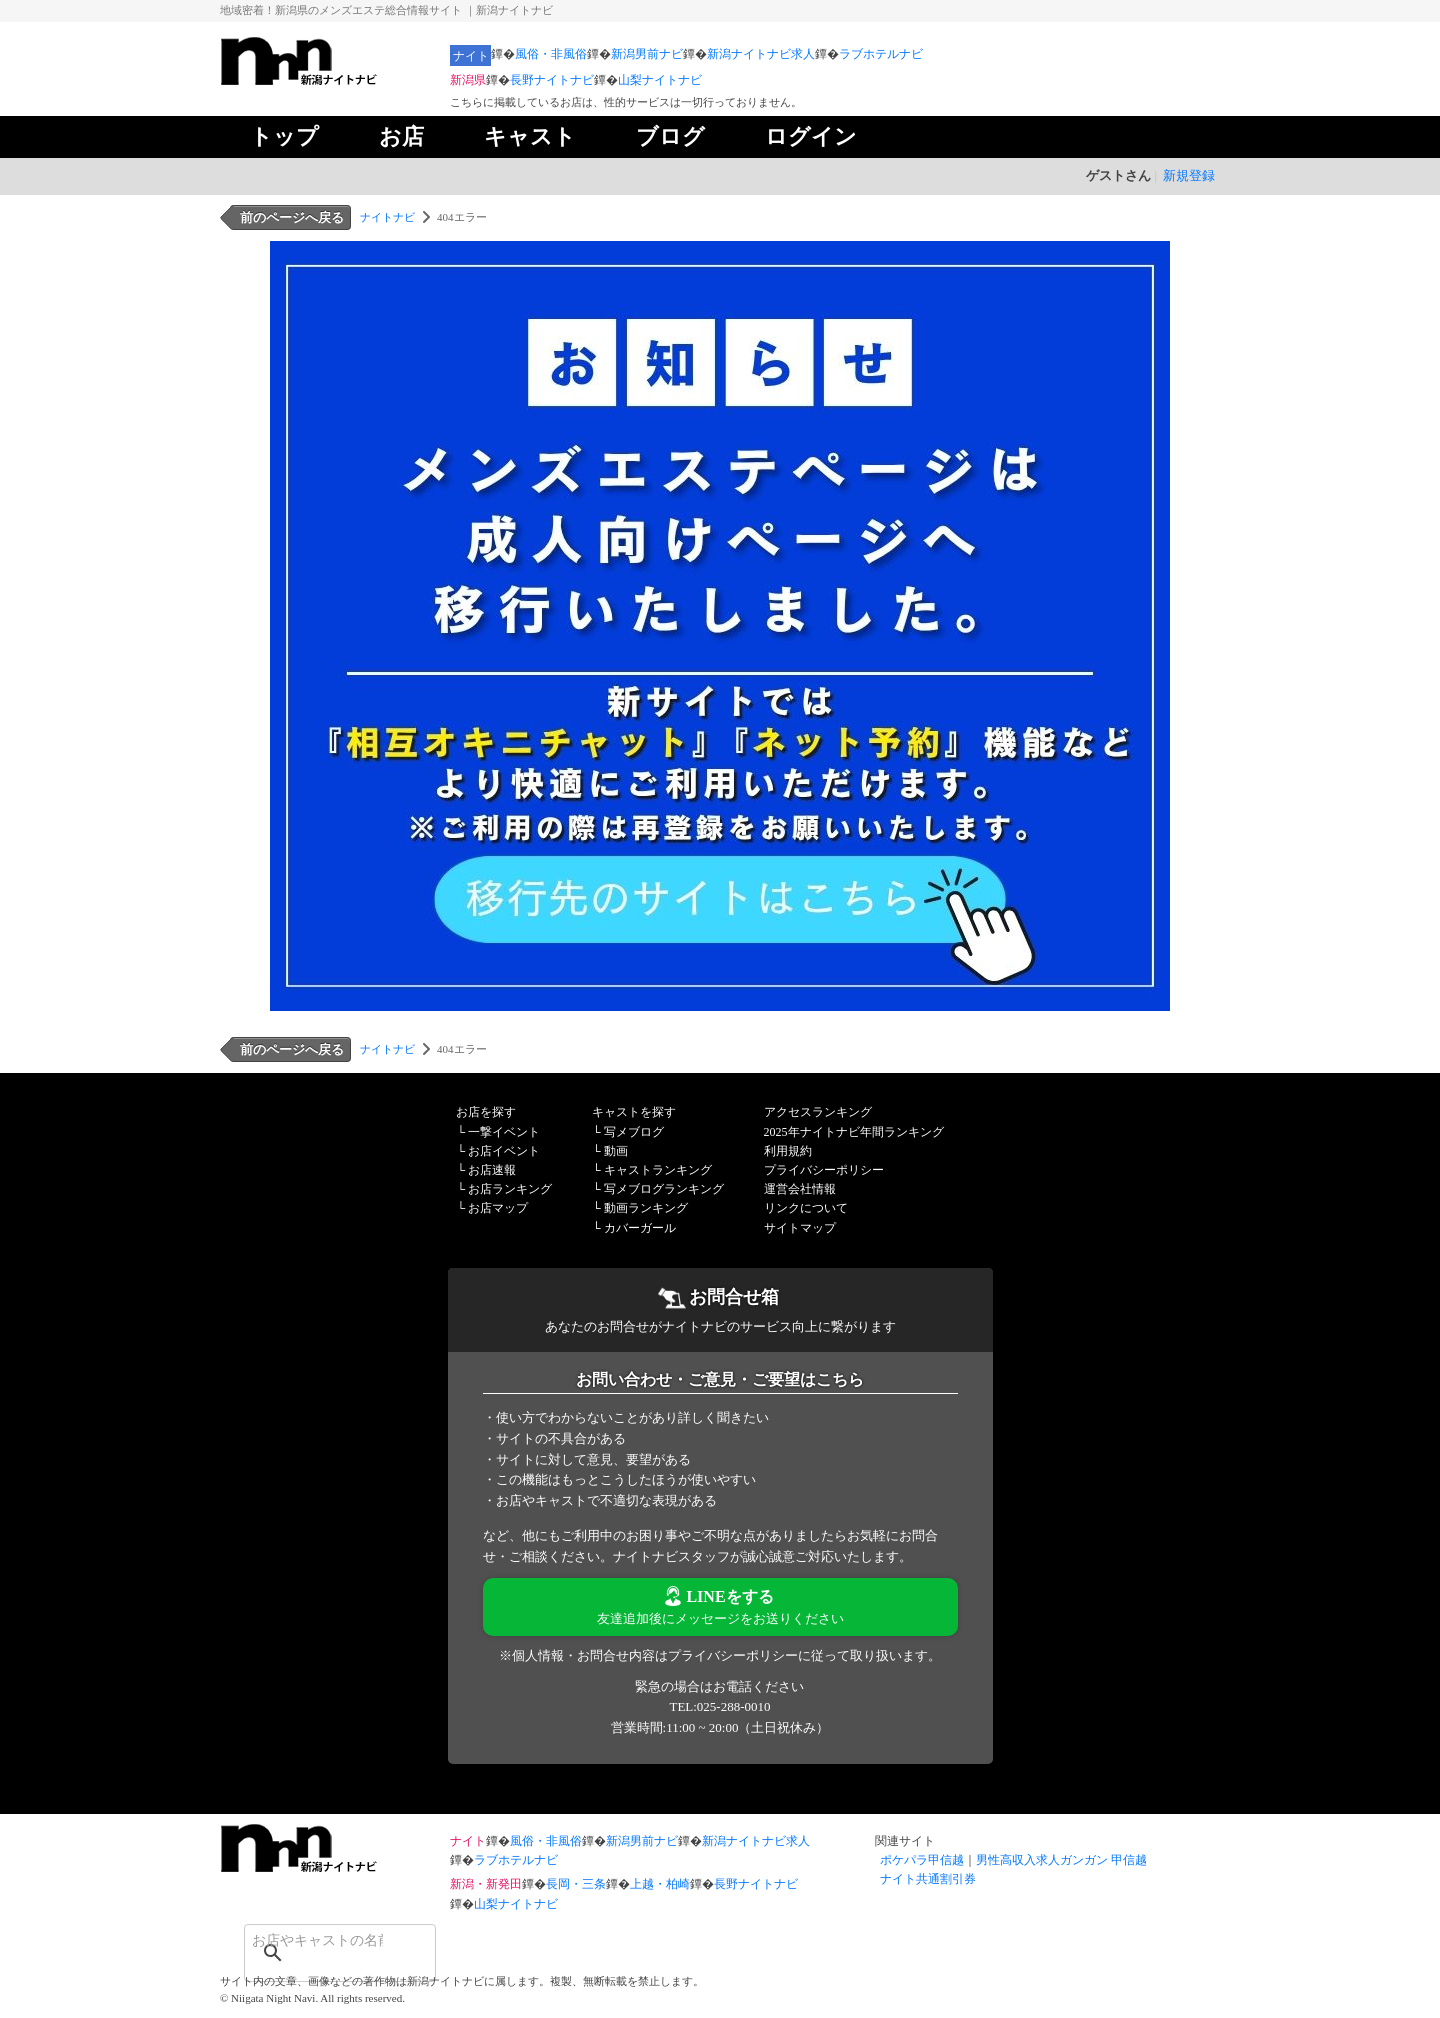 The width and height of the screenshot is (1440, 2018). I want to click on お店, so click(401, 136).